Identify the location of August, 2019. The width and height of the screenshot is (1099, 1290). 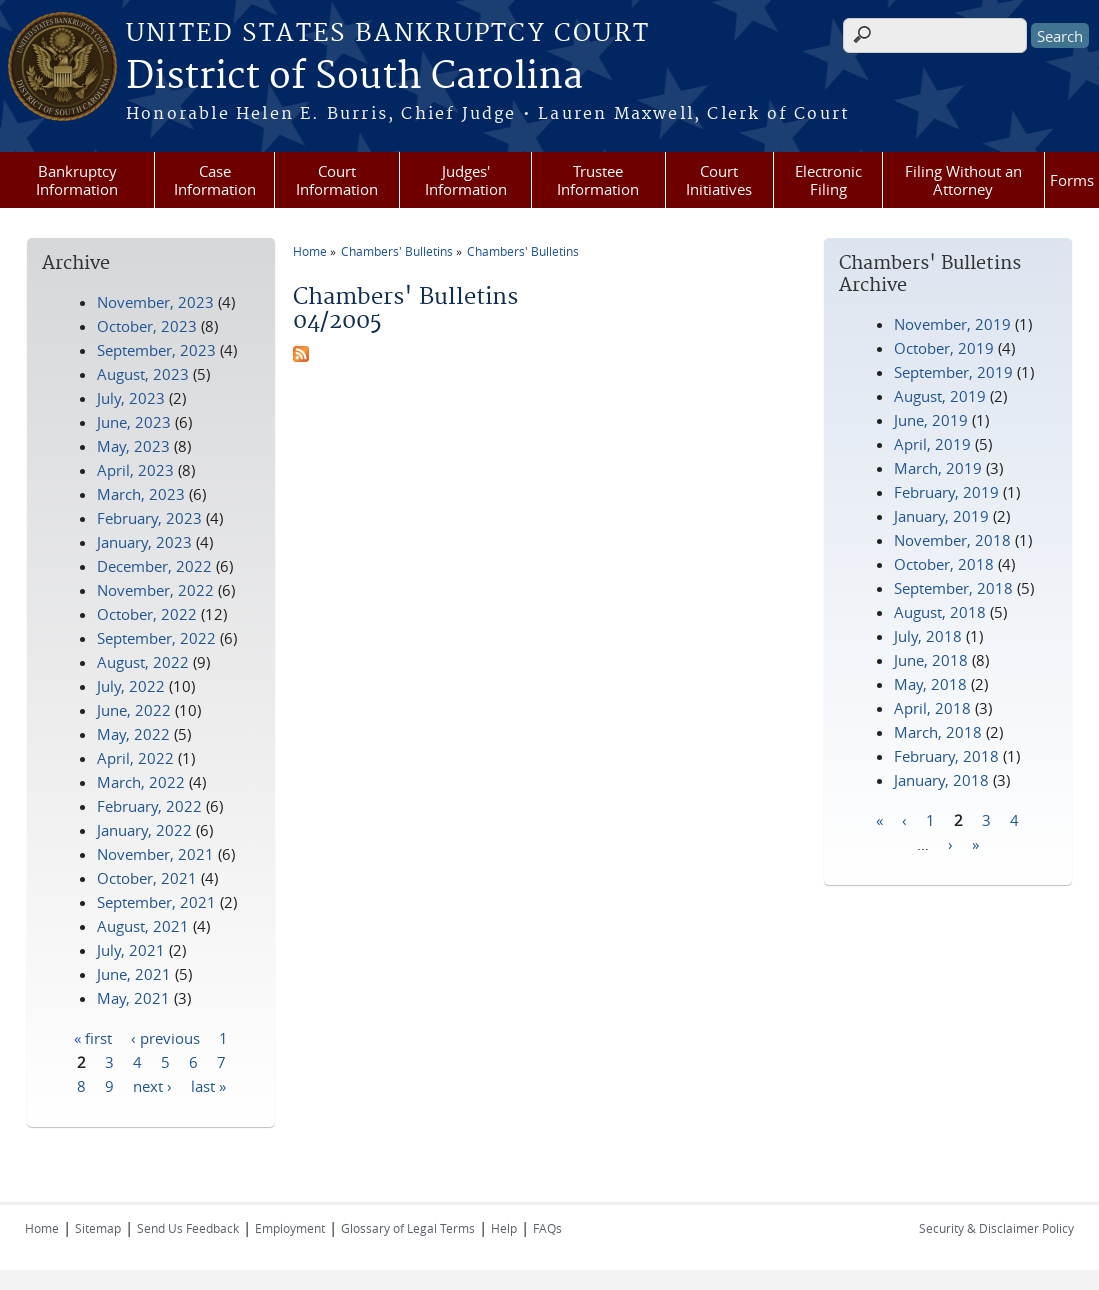
(940, 396).